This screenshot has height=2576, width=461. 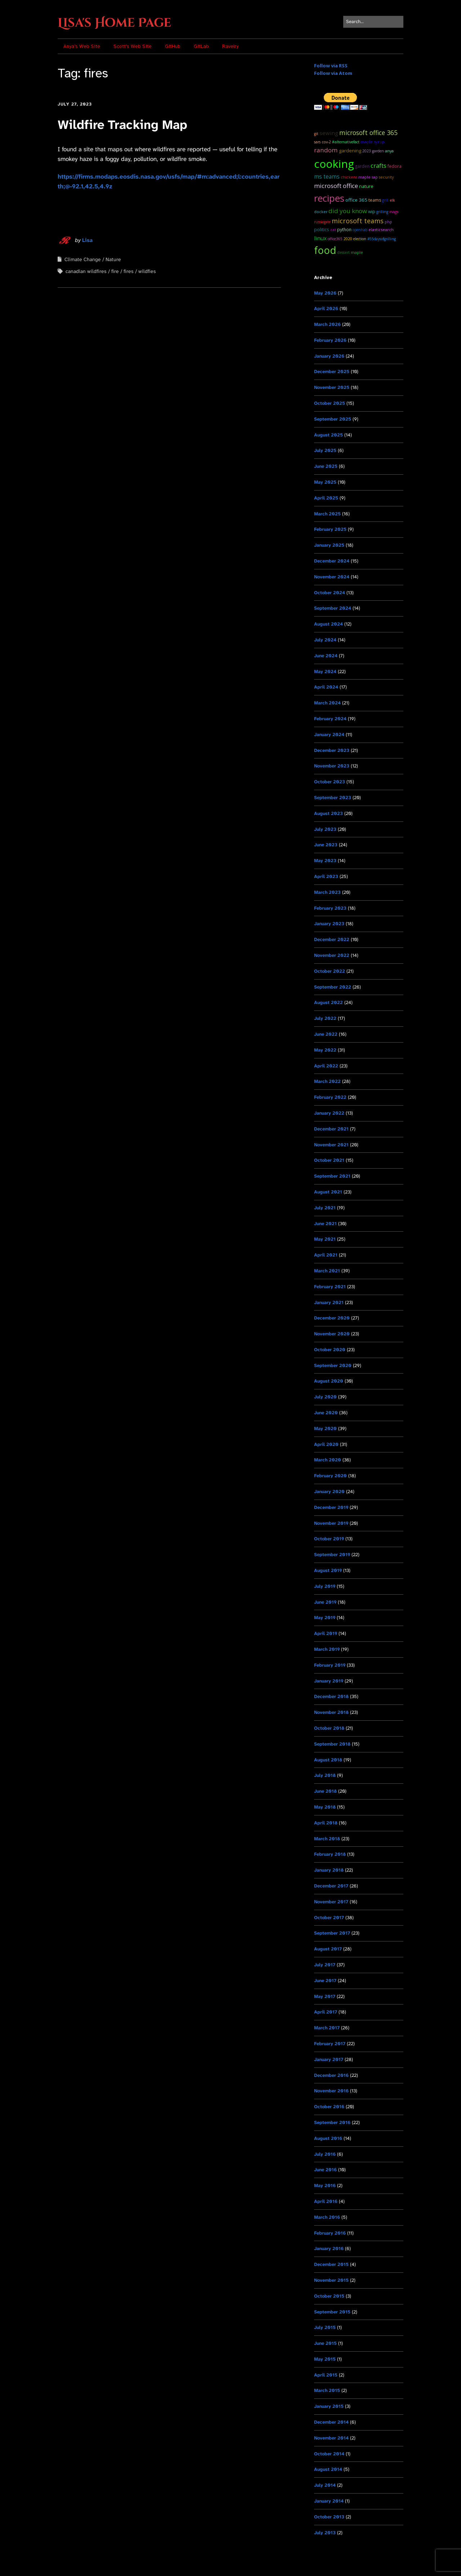 What do you see at coordinates (327, 2390) in the screenshot?
I see `March 2015` at bounding box center [327, 2390].